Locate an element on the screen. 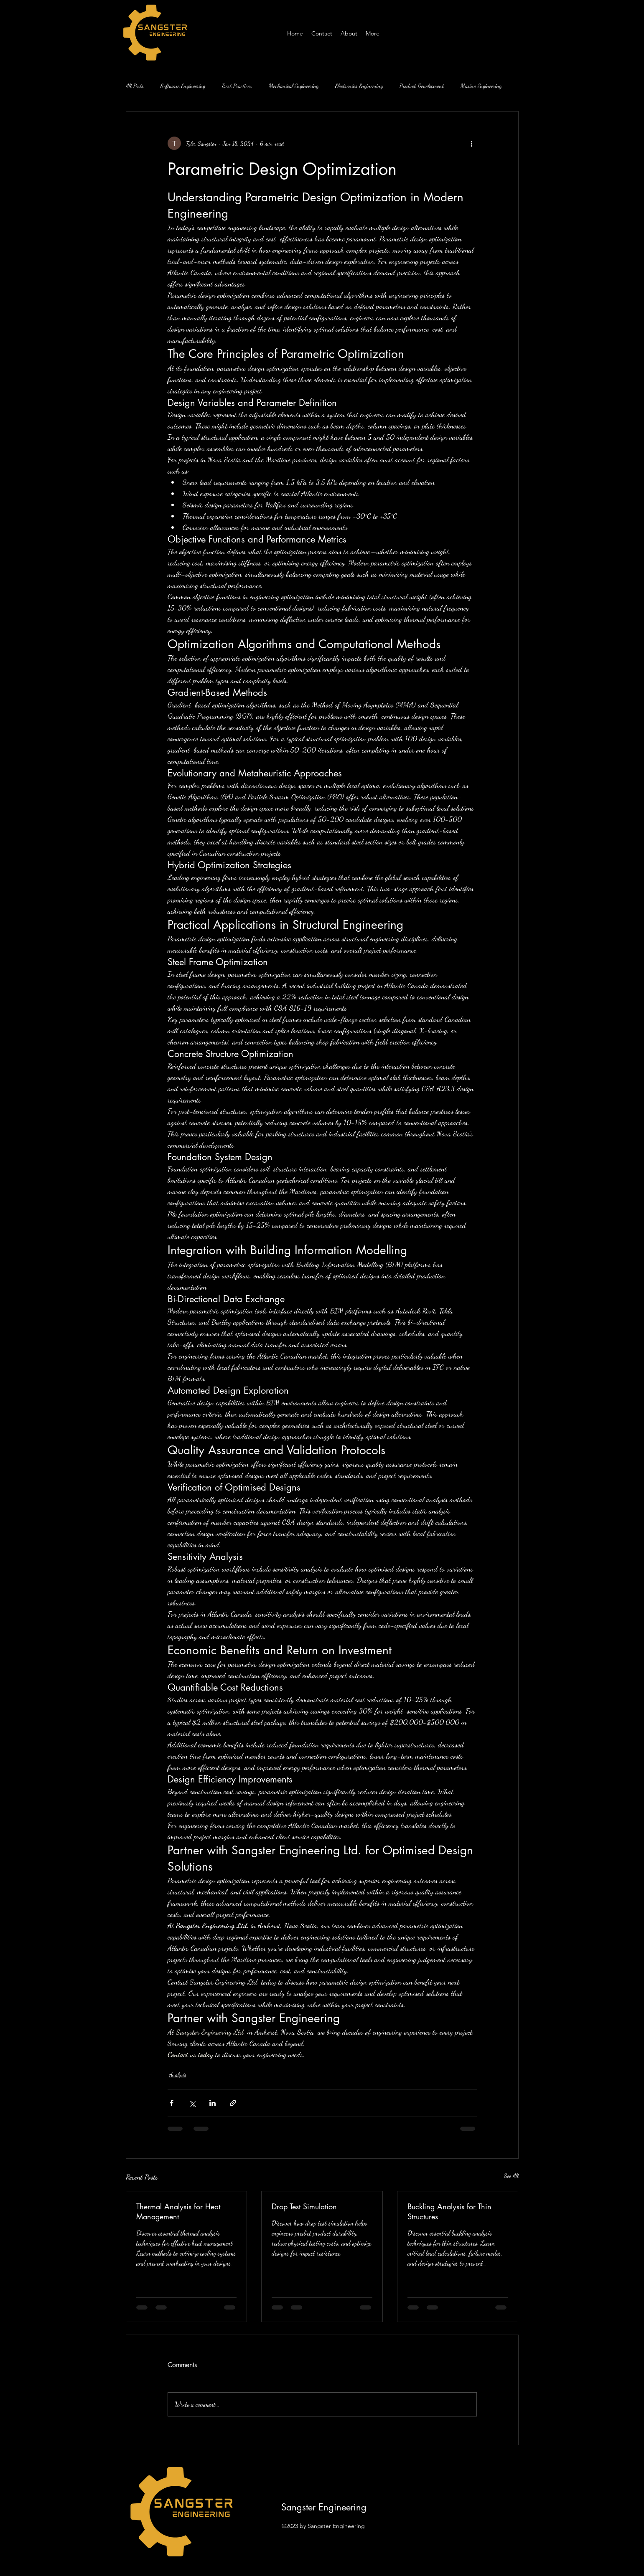 Image resolution: width=644 pixels, height=2576 pixels. Best Practices is located at coordinates (237, 85).